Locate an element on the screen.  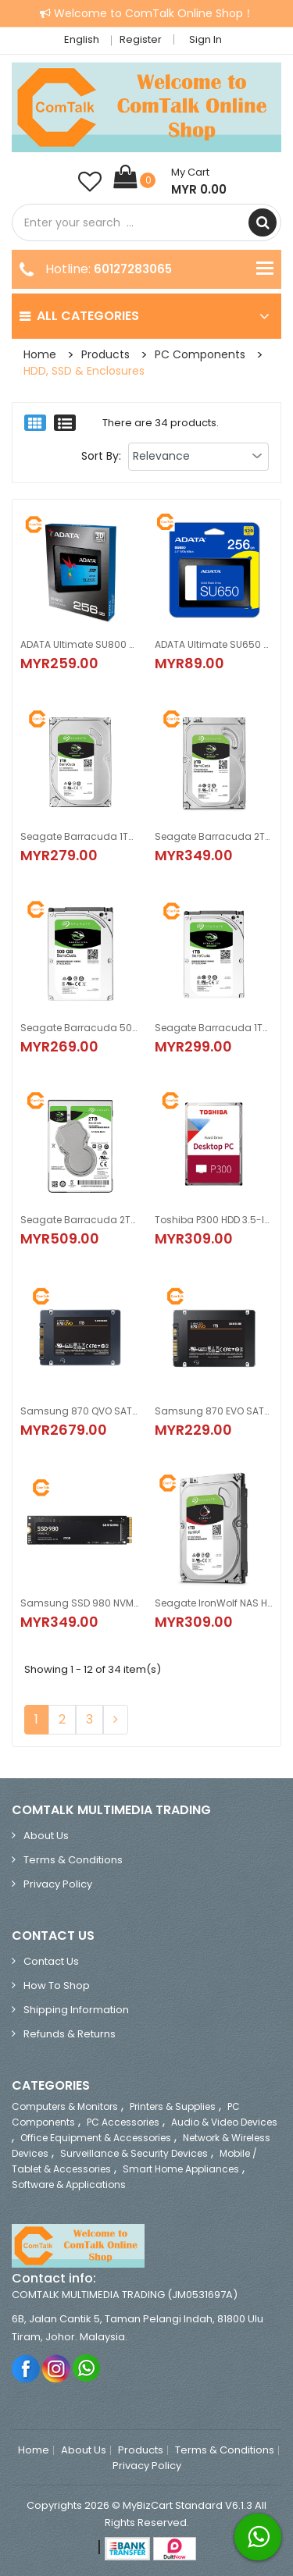
Instagram is located at coordinates (56, 2368).